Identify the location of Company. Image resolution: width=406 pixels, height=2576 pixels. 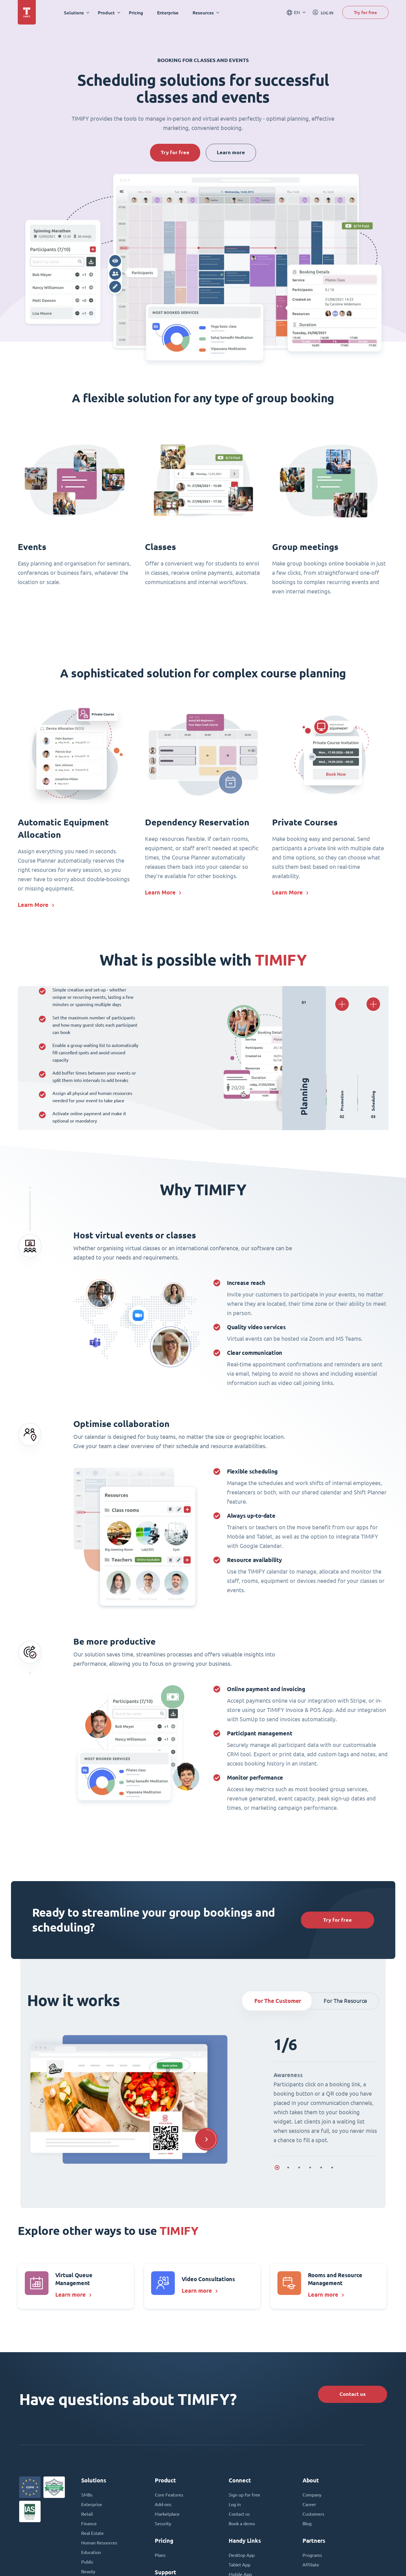
(312, 2494).